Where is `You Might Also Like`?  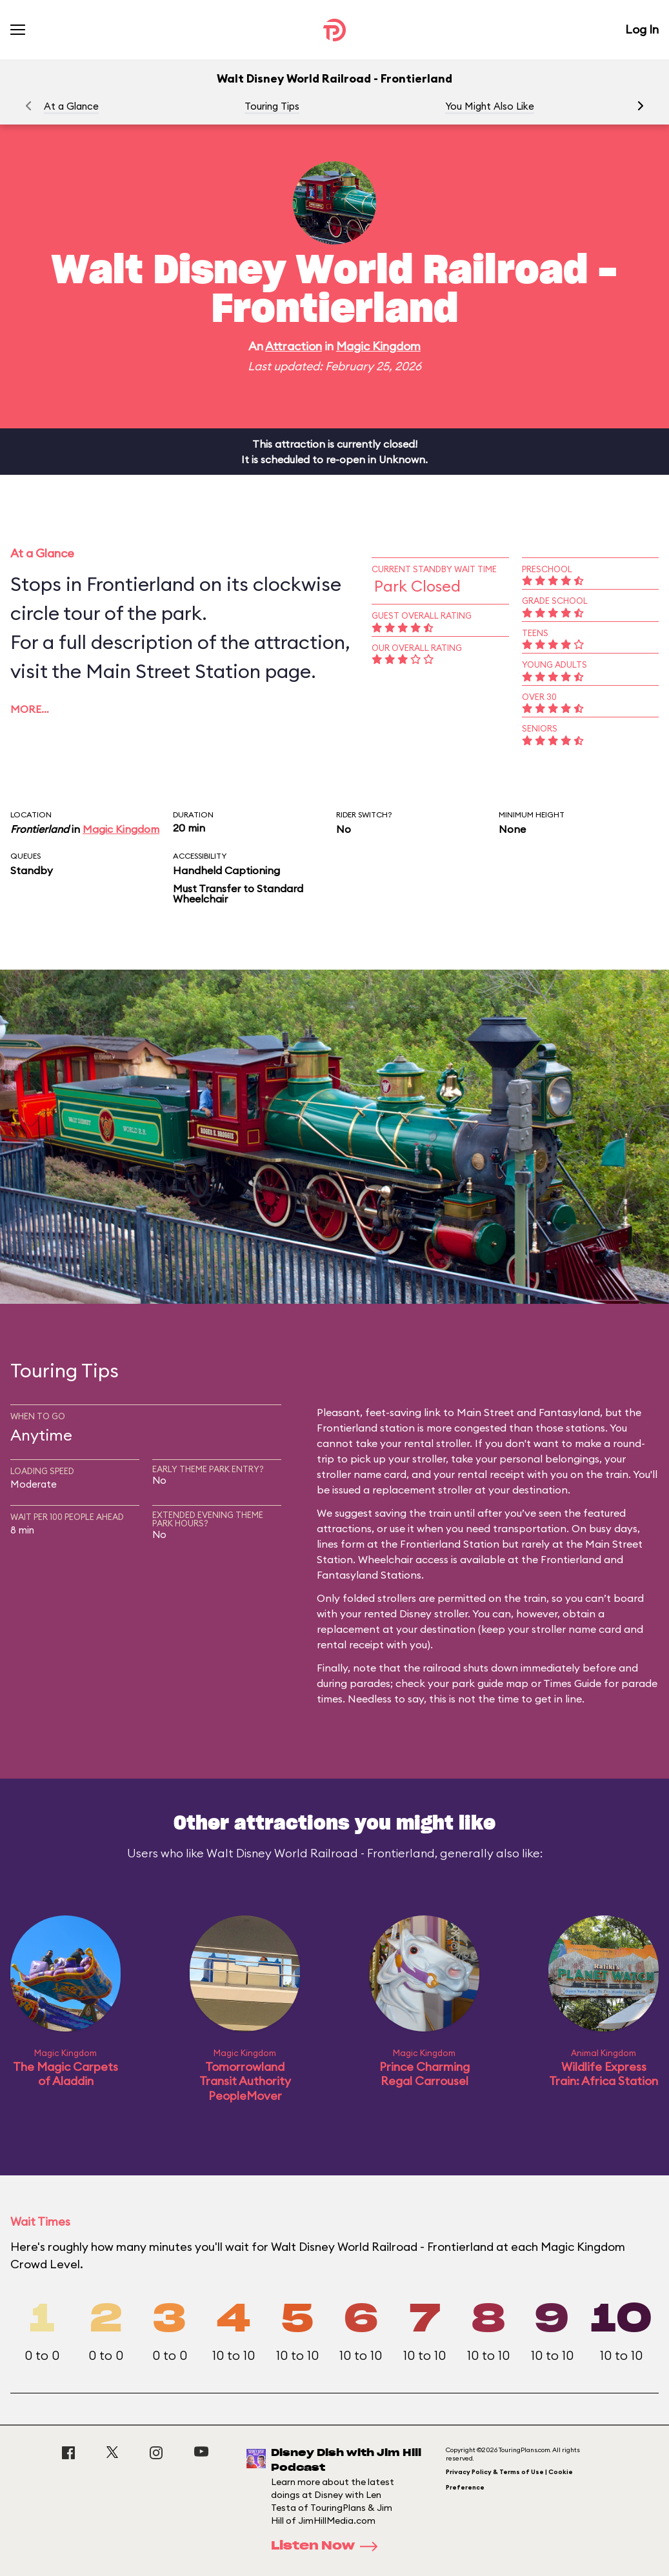 You Might Also Like is located at coordinates (489, 106).